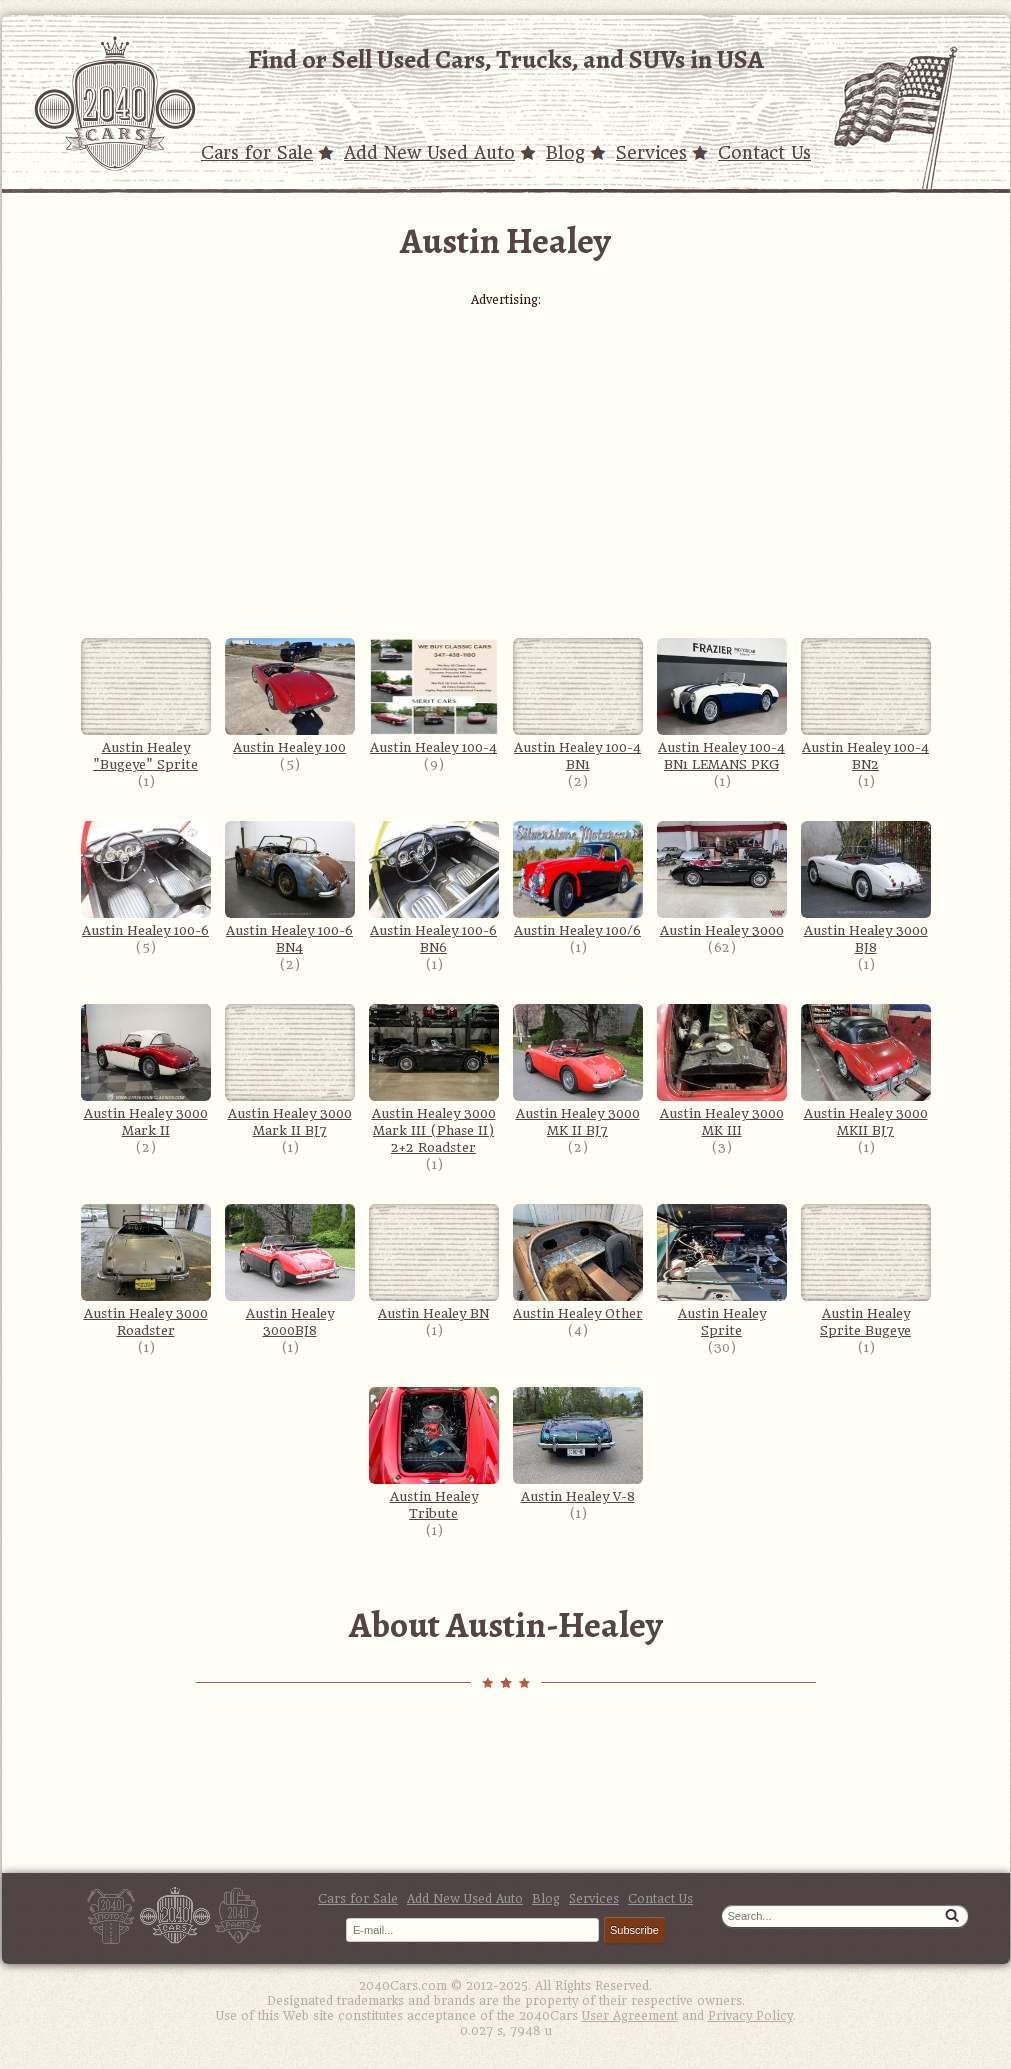  What do you see at coordinates (146, 1271) in the screenshot?
I see `Austin Healey 3000 Roadster` at bounding box center [146, 1271].